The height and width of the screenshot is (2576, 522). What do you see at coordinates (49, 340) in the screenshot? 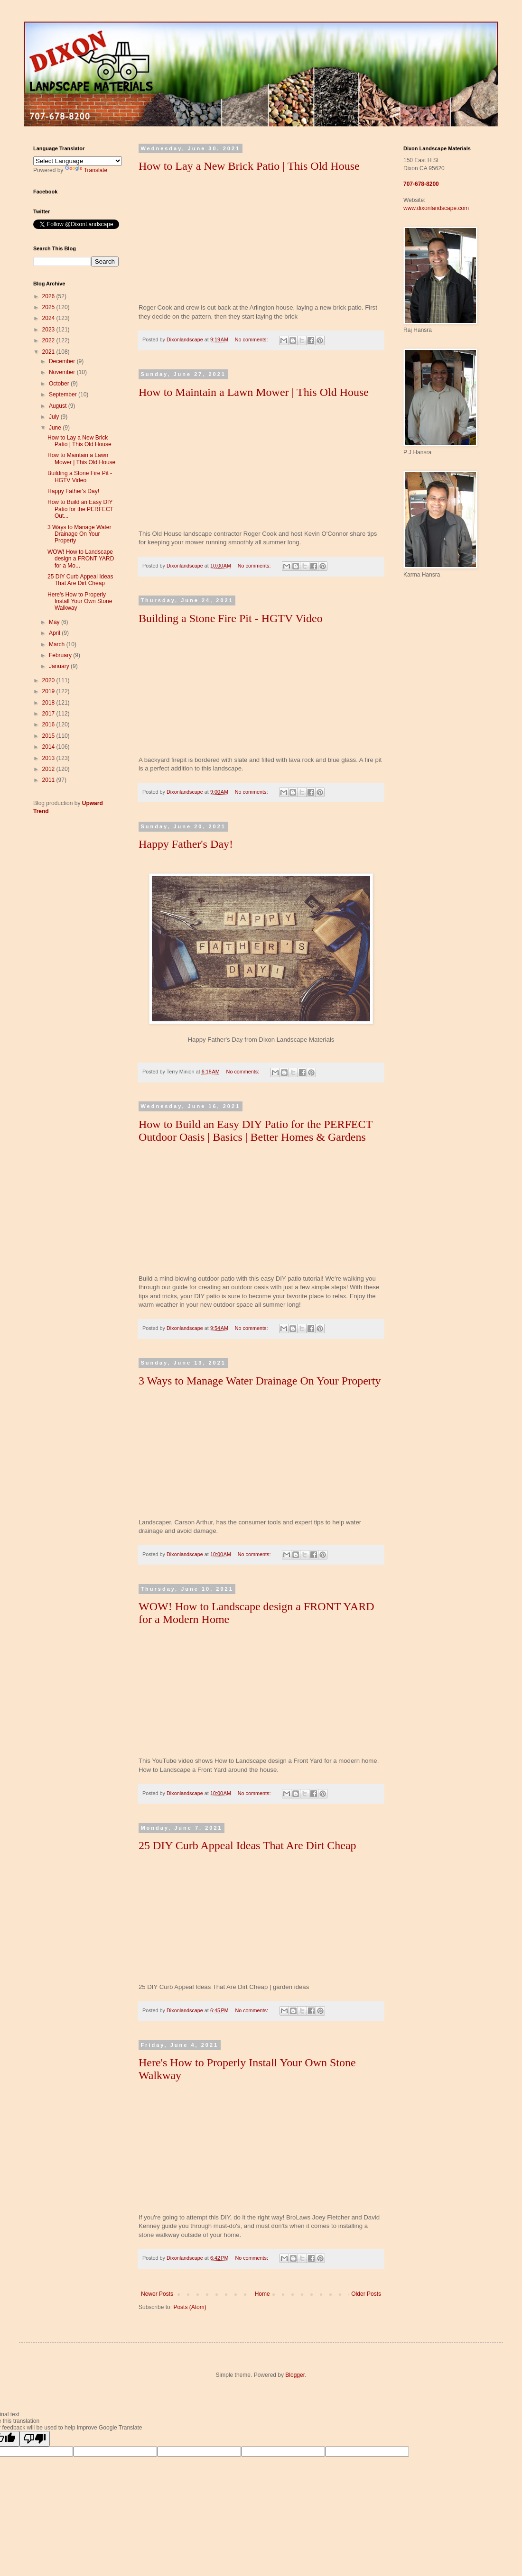
I see `2022` at bounding box center [49, 340].